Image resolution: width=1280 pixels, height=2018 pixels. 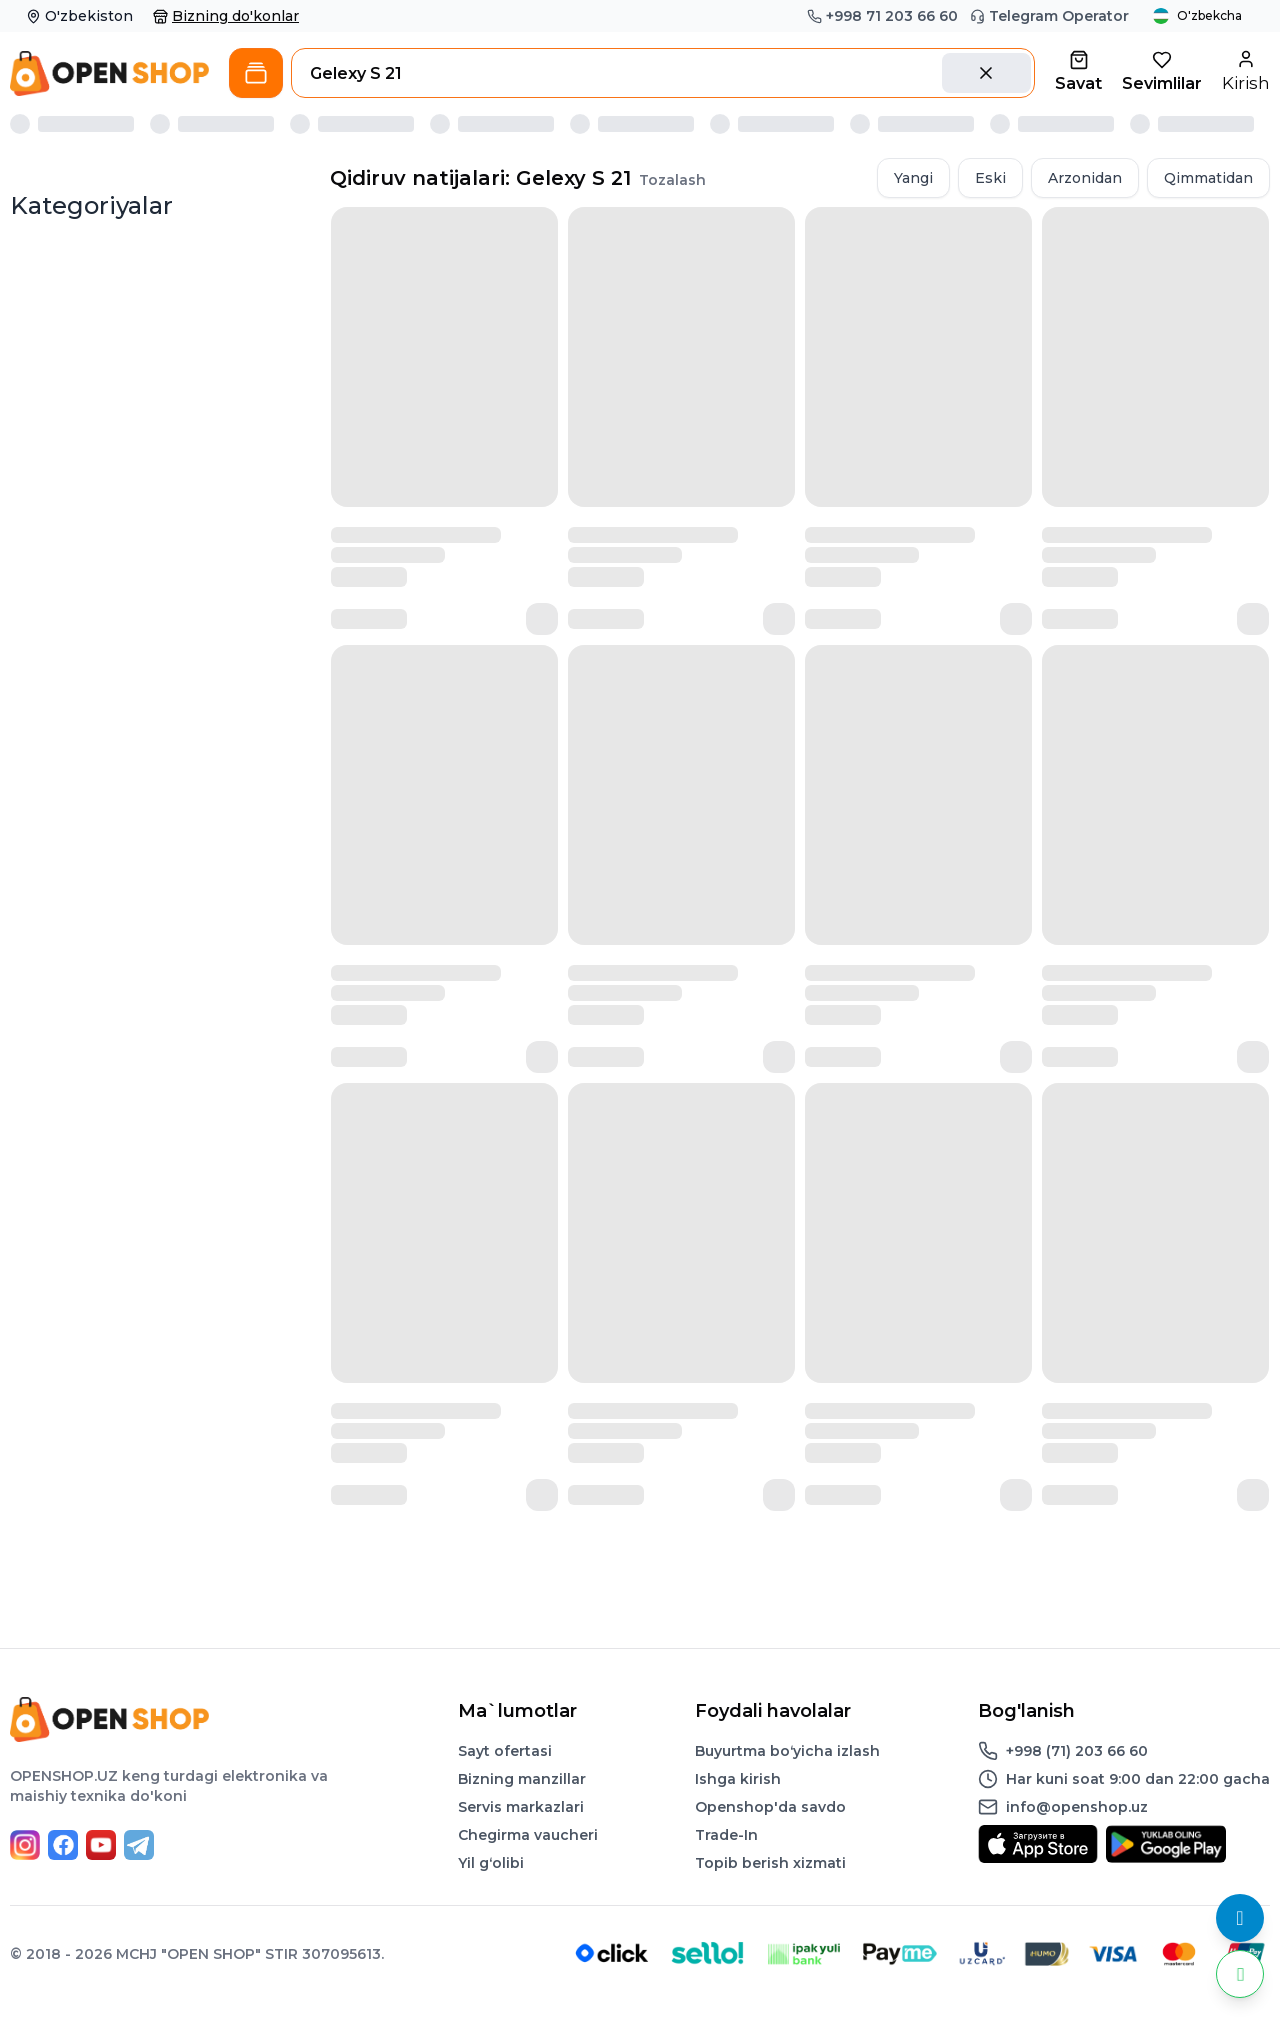 I want to click on Yangi, so click(x=913, y=178).